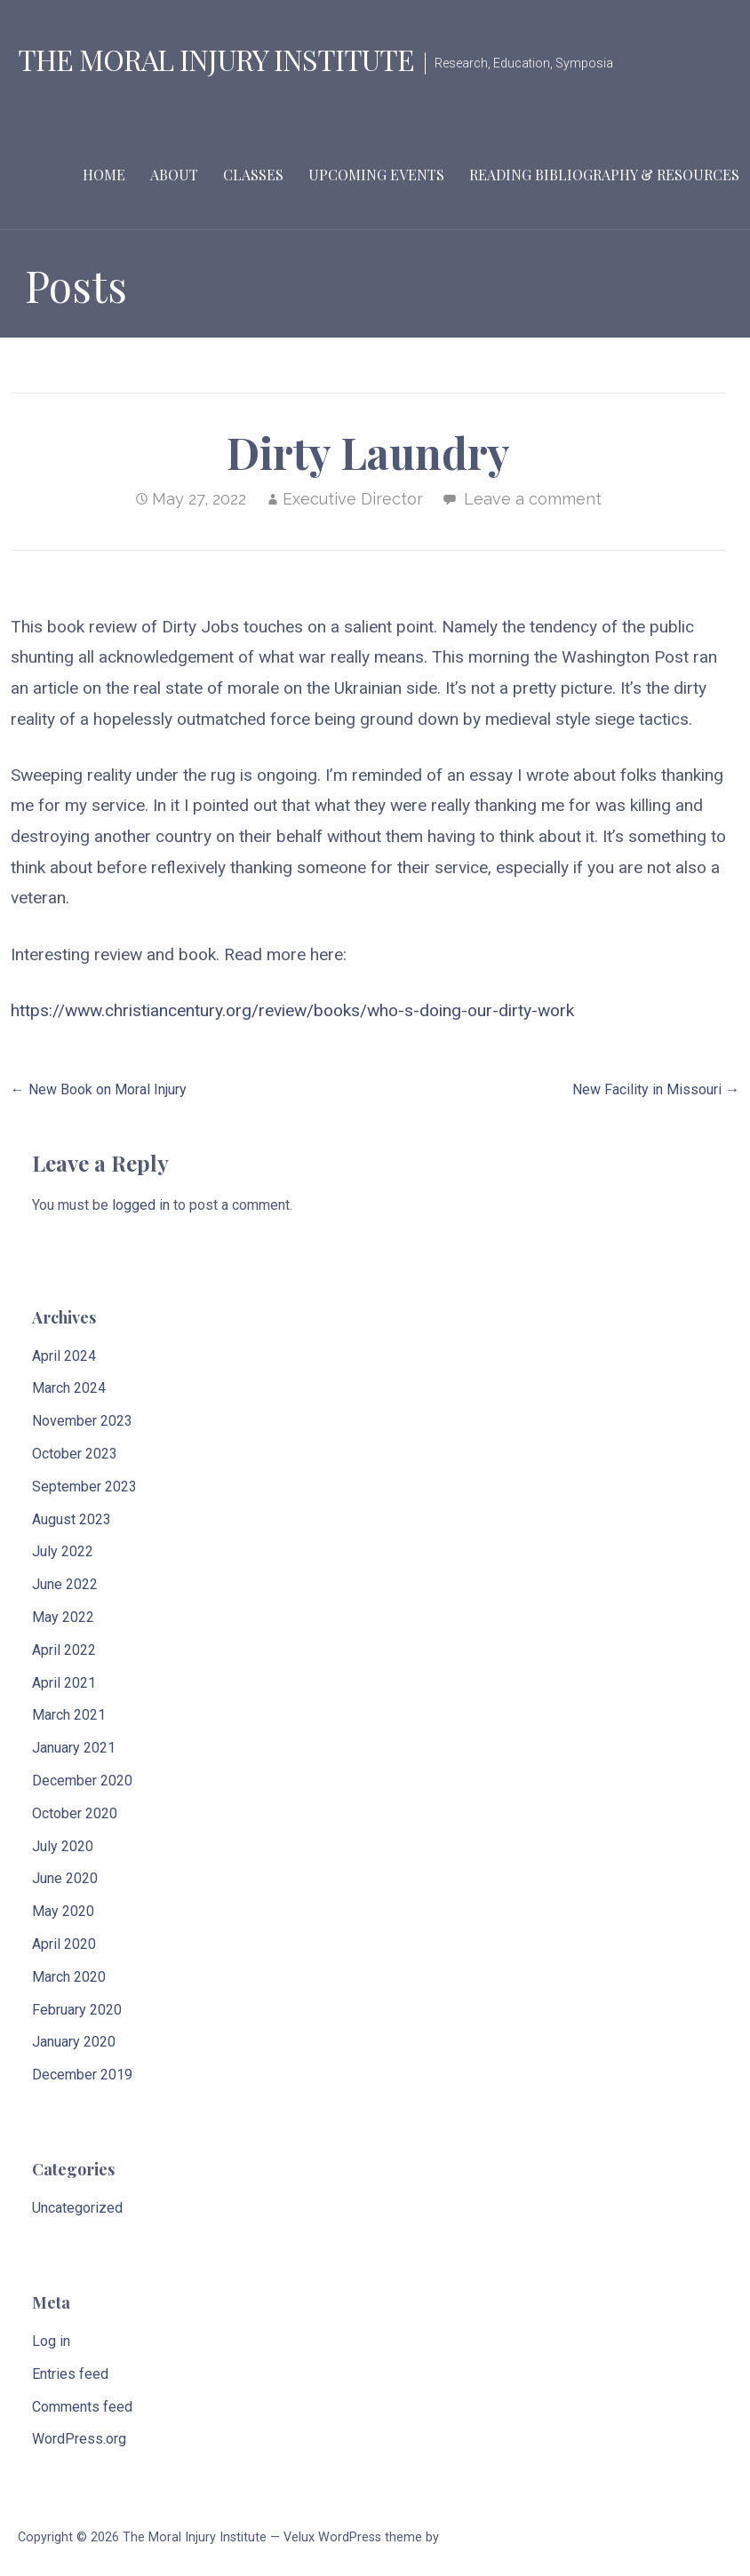 The height and width of the screenshot is (2576, 750). I want to click on Uncategorized, so click(77, 2207).